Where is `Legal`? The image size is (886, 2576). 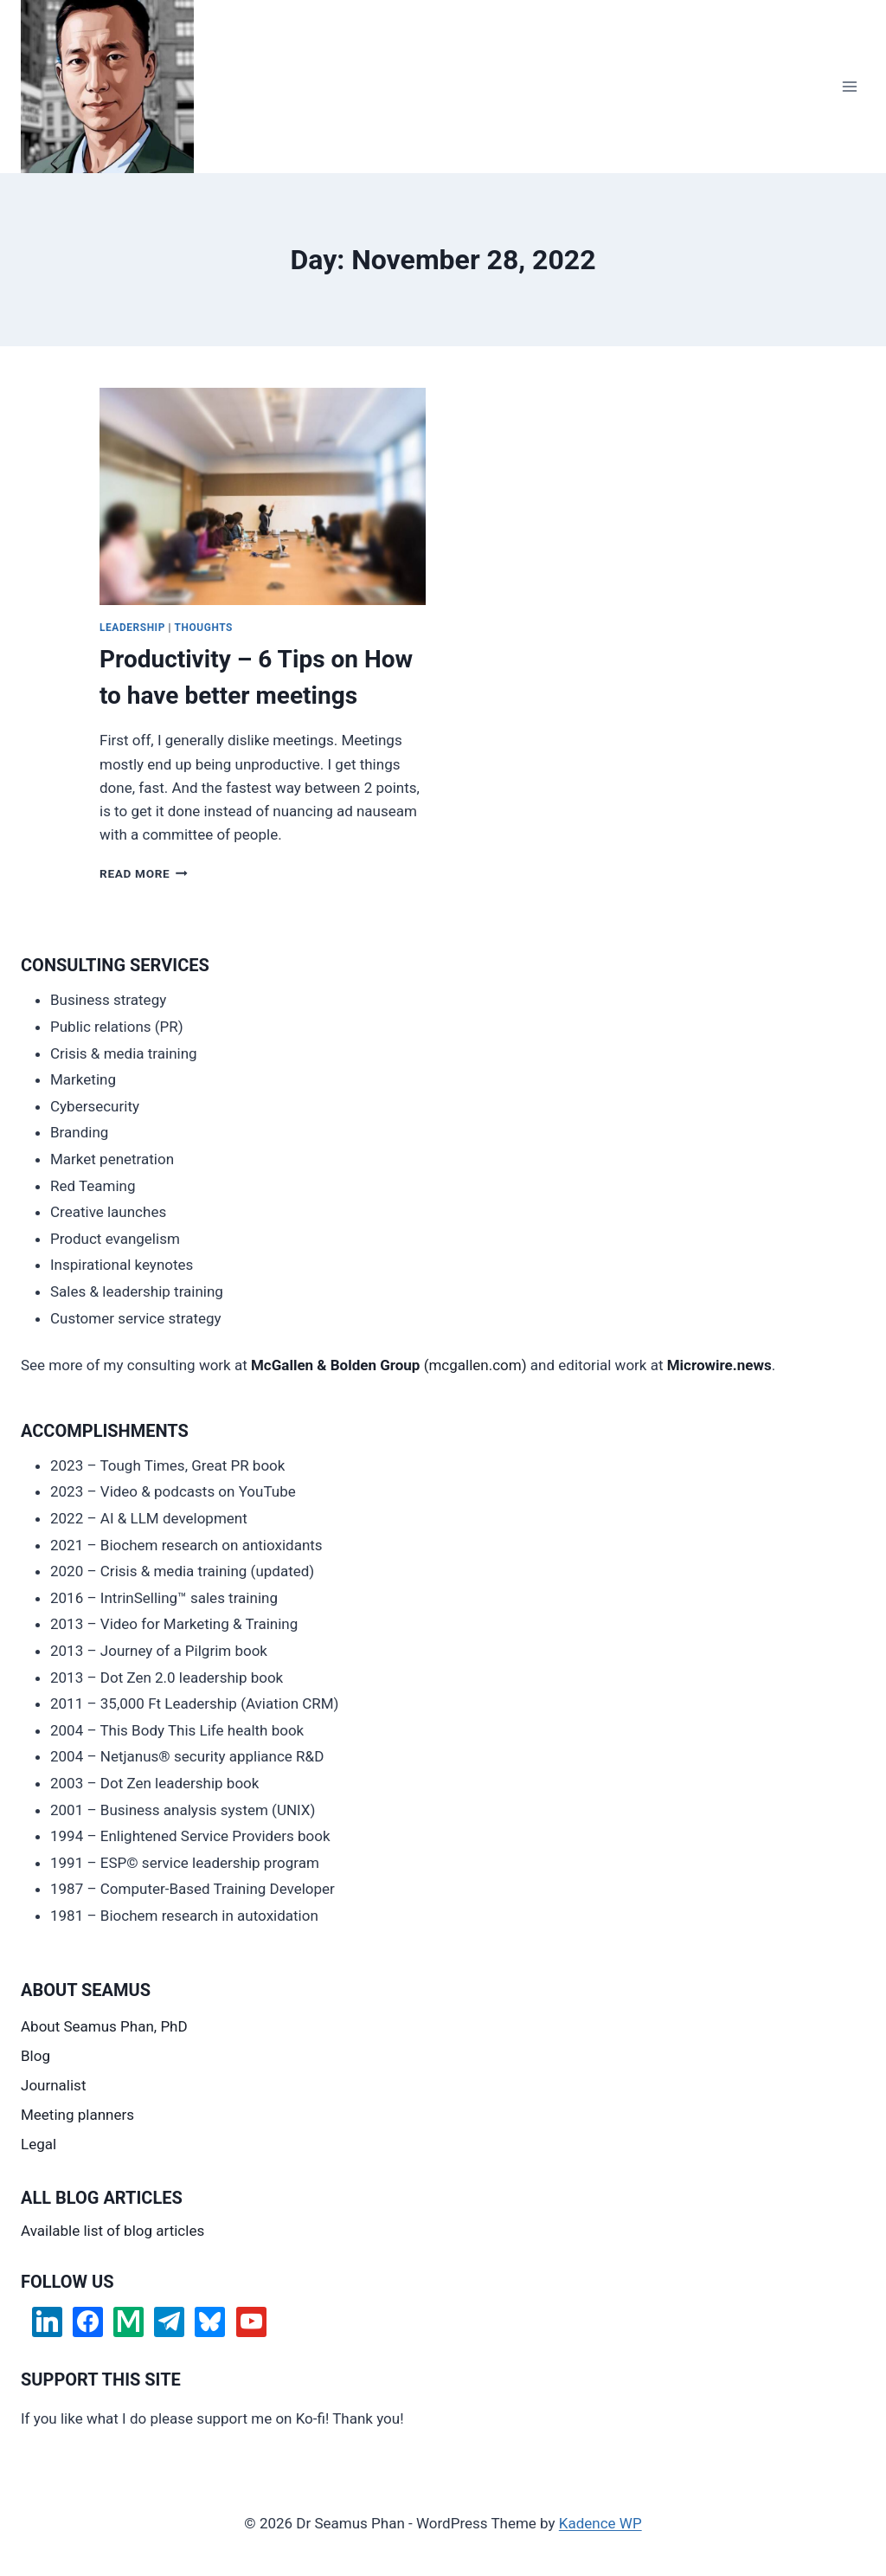
Legal is located at coordinates (38, 2144).